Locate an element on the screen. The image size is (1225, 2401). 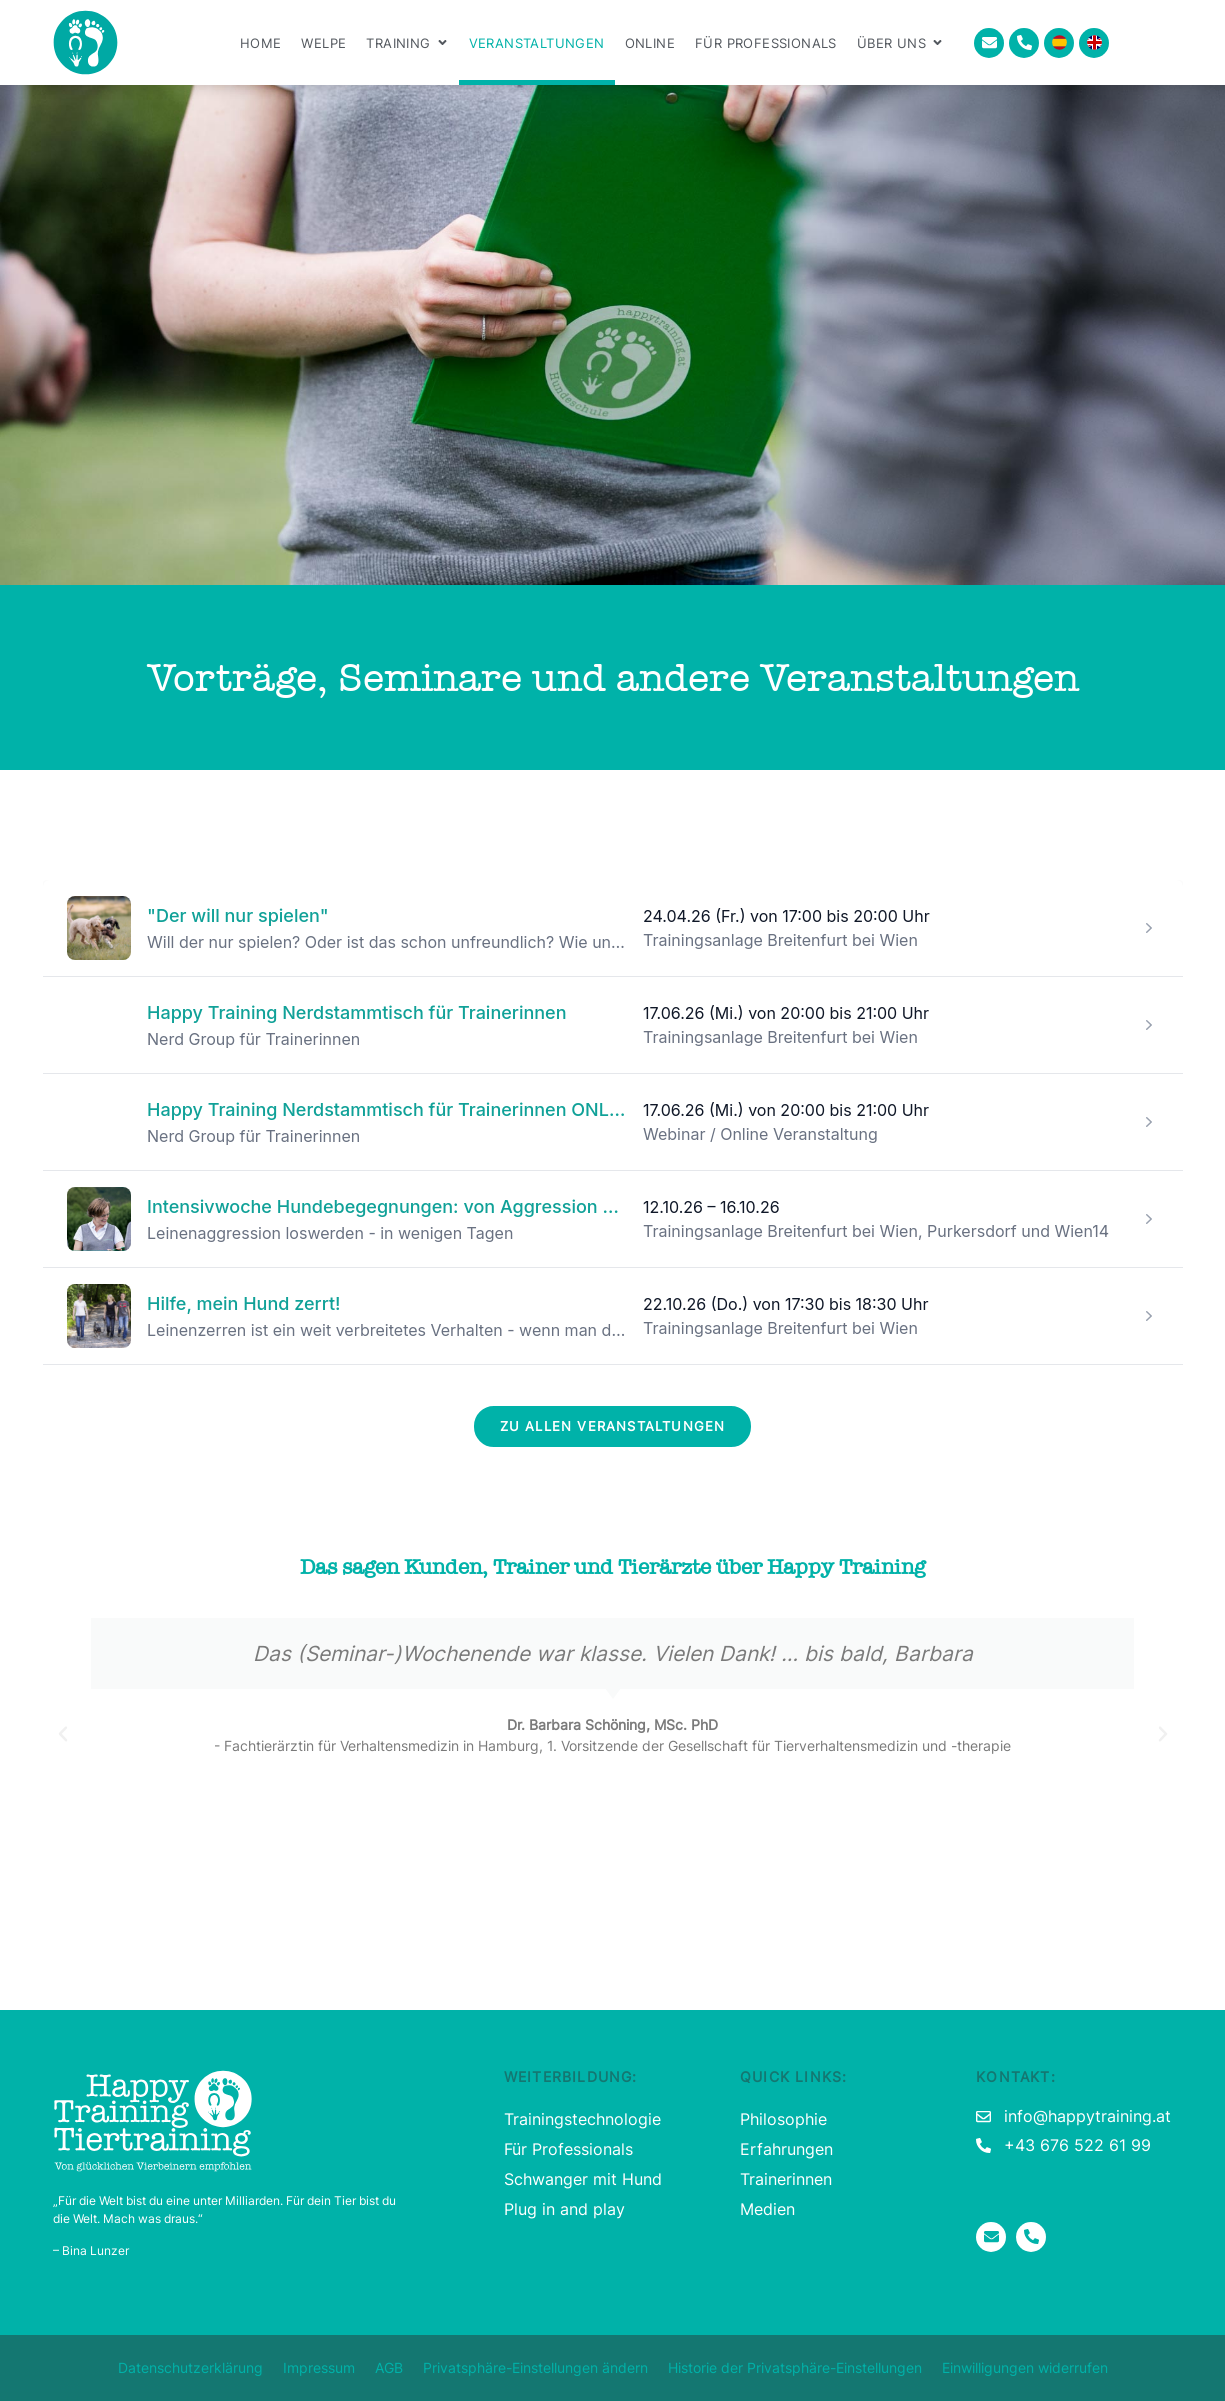
Impressum is located at coordinates (319, 2367).